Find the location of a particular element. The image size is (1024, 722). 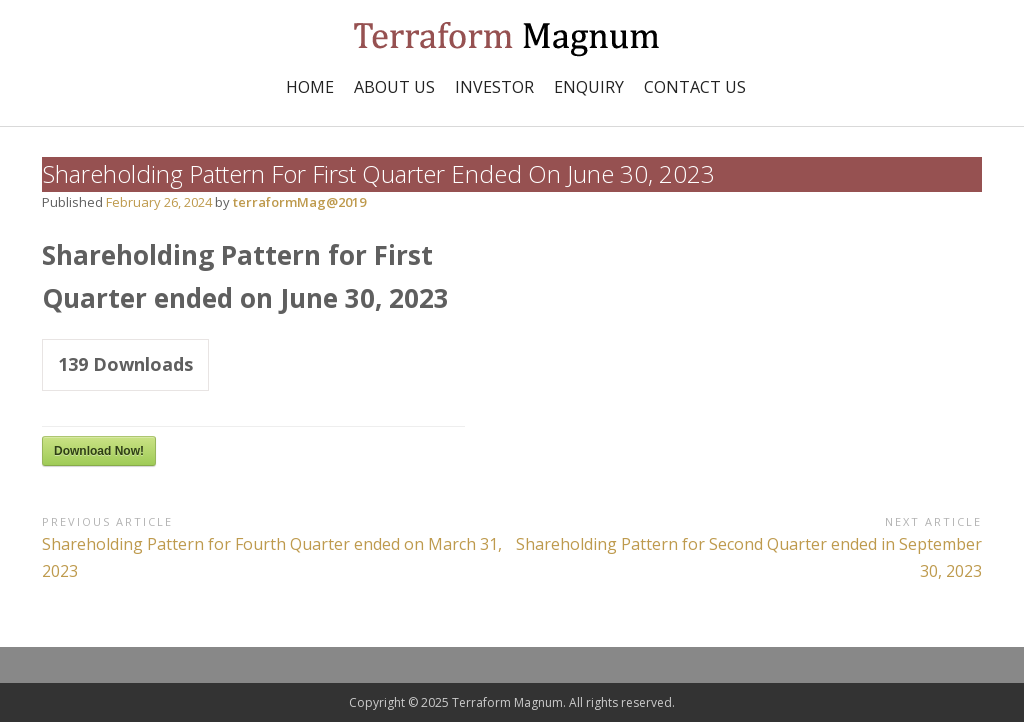

Enquiry is located at coordinates (589, 87).